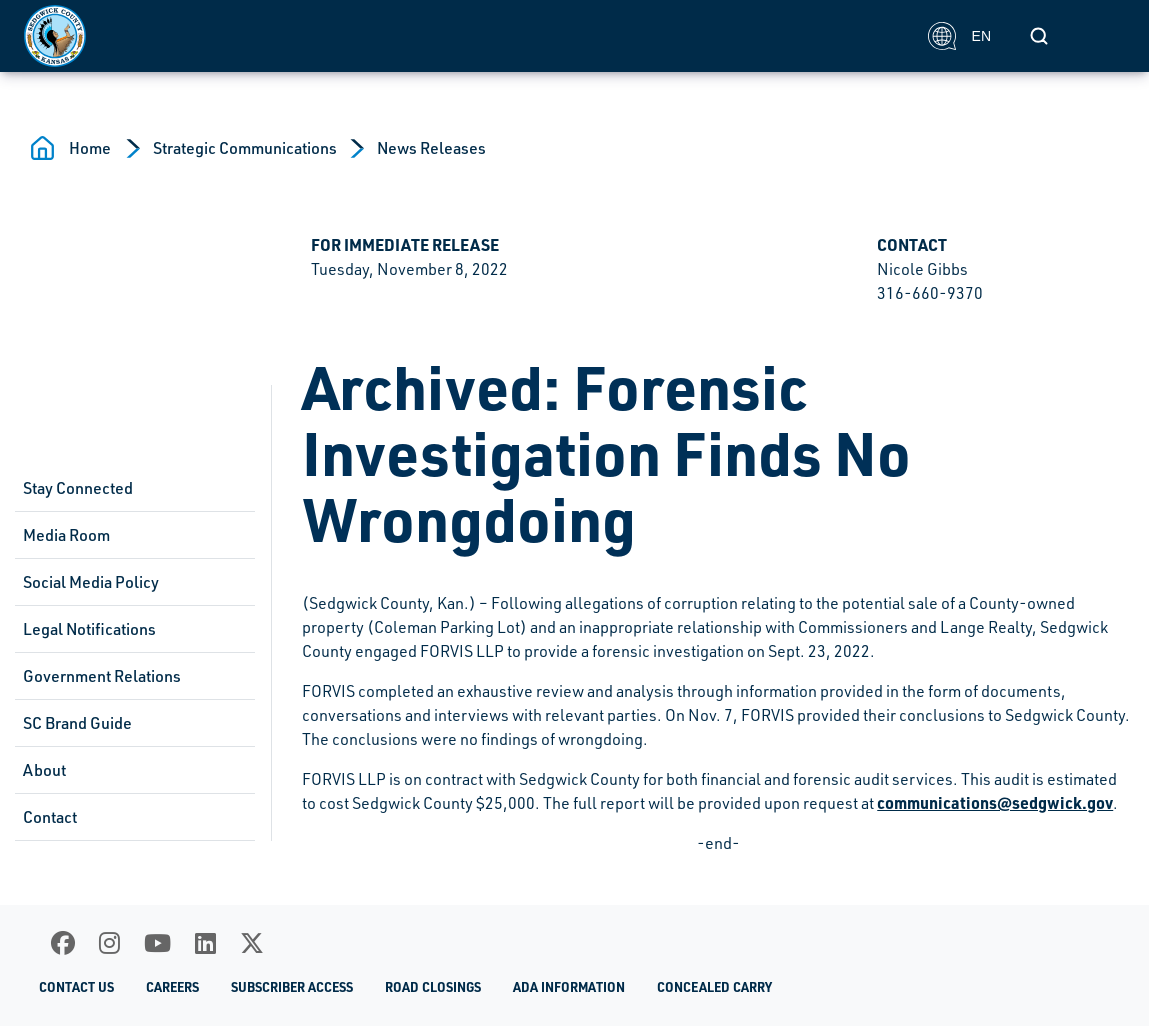 This screenshot has width=1149, height=1026. I want to click on [LinkedIn], so click(205, 943).